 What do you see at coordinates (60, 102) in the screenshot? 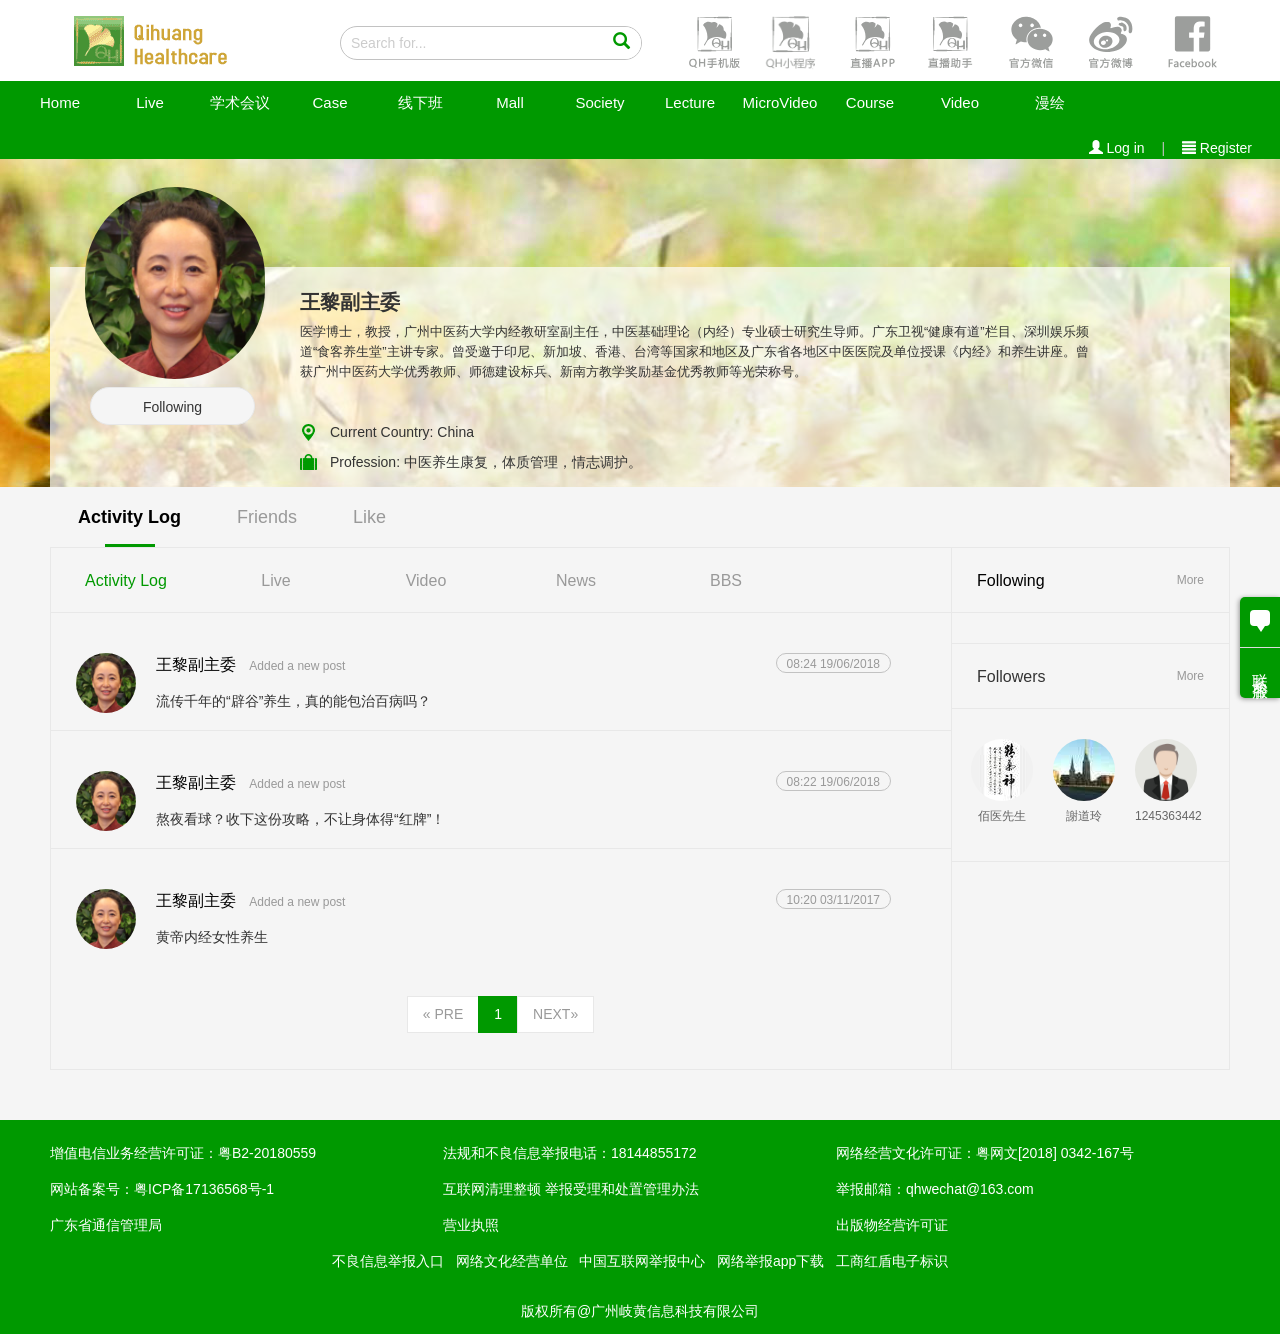
I see `Home` at bounding box center [60, 102].